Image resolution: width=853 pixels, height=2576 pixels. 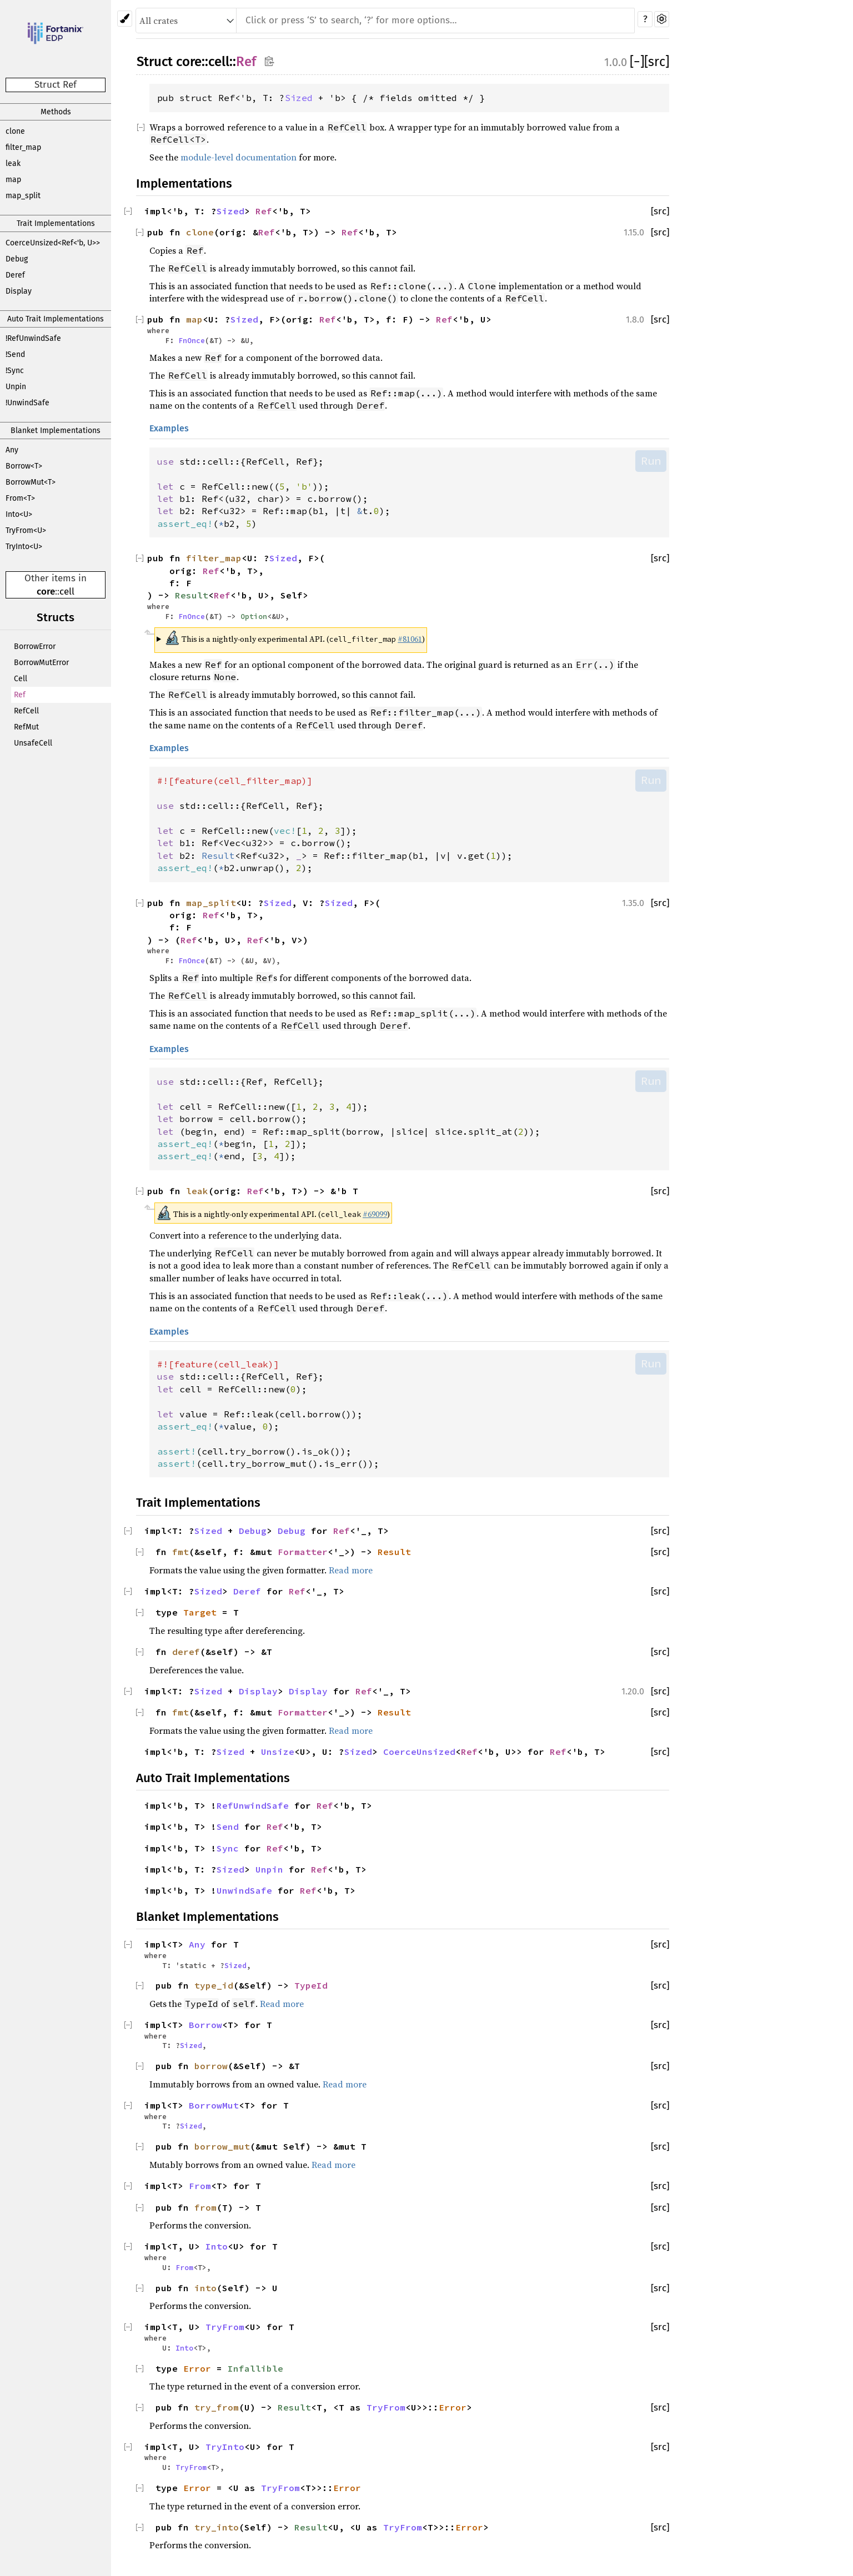 I want to click on RefMut, so click(x=26, y=727).